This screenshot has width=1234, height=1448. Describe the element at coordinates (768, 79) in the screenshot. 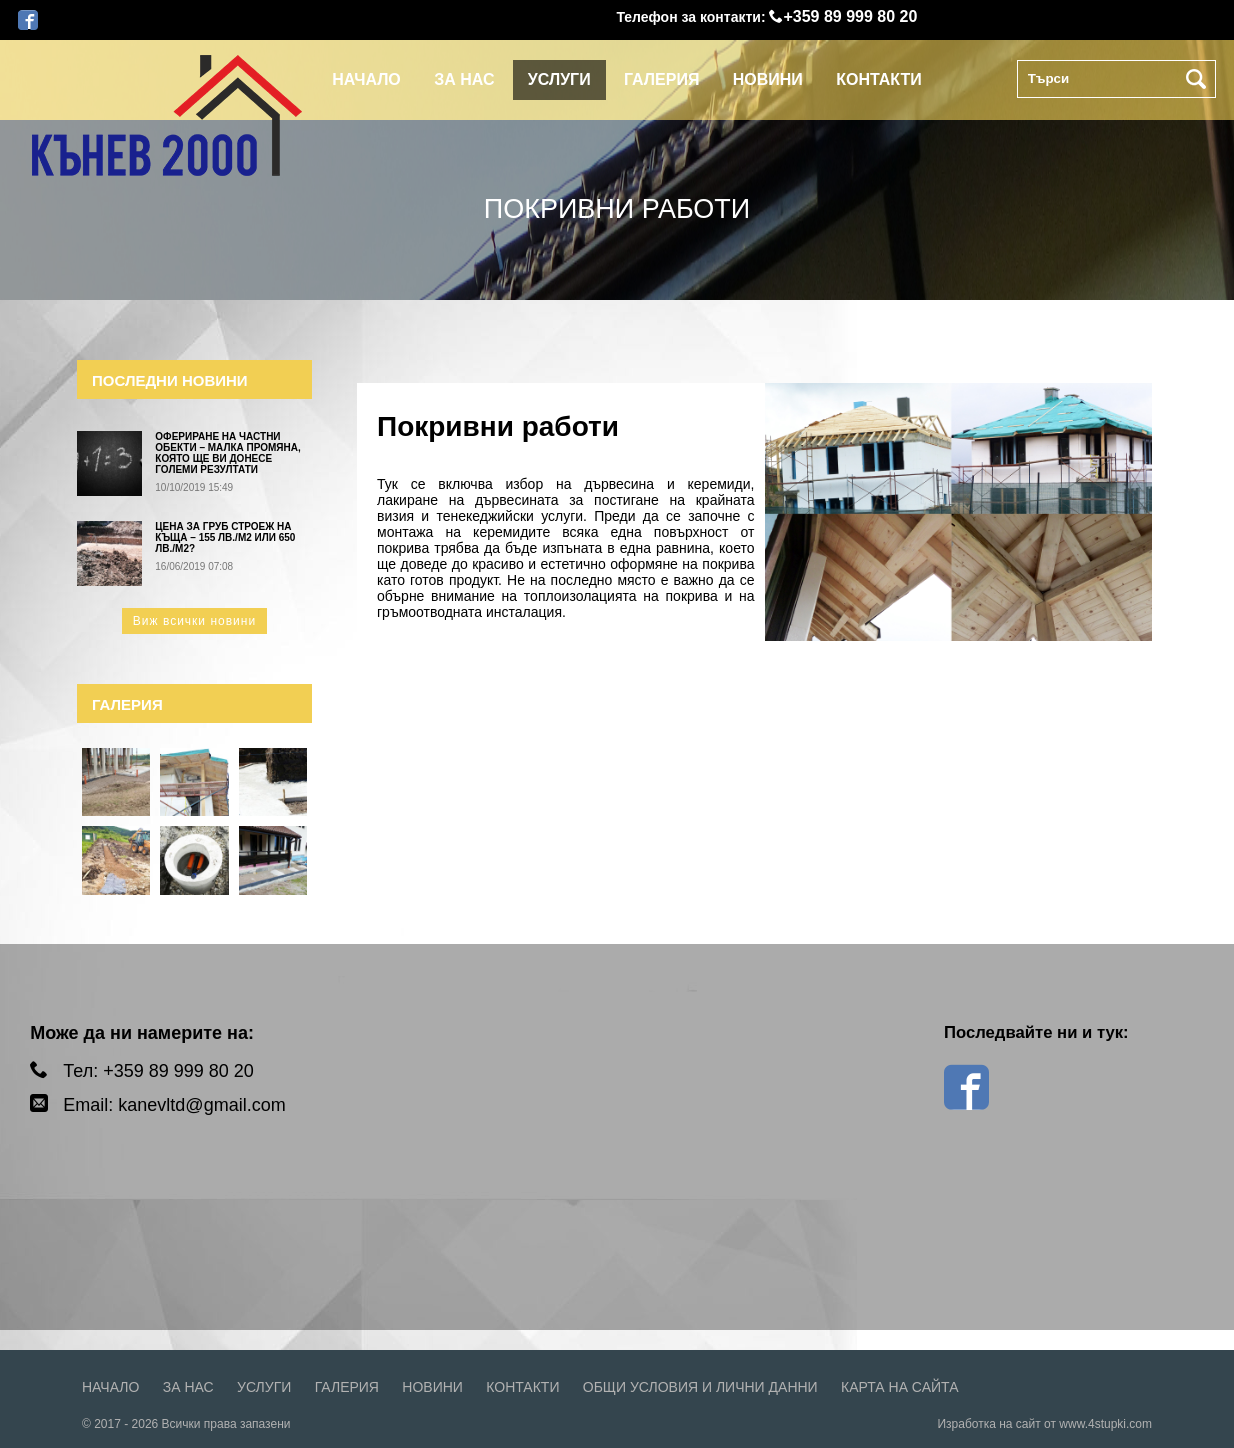

I see `Новини` at that location.